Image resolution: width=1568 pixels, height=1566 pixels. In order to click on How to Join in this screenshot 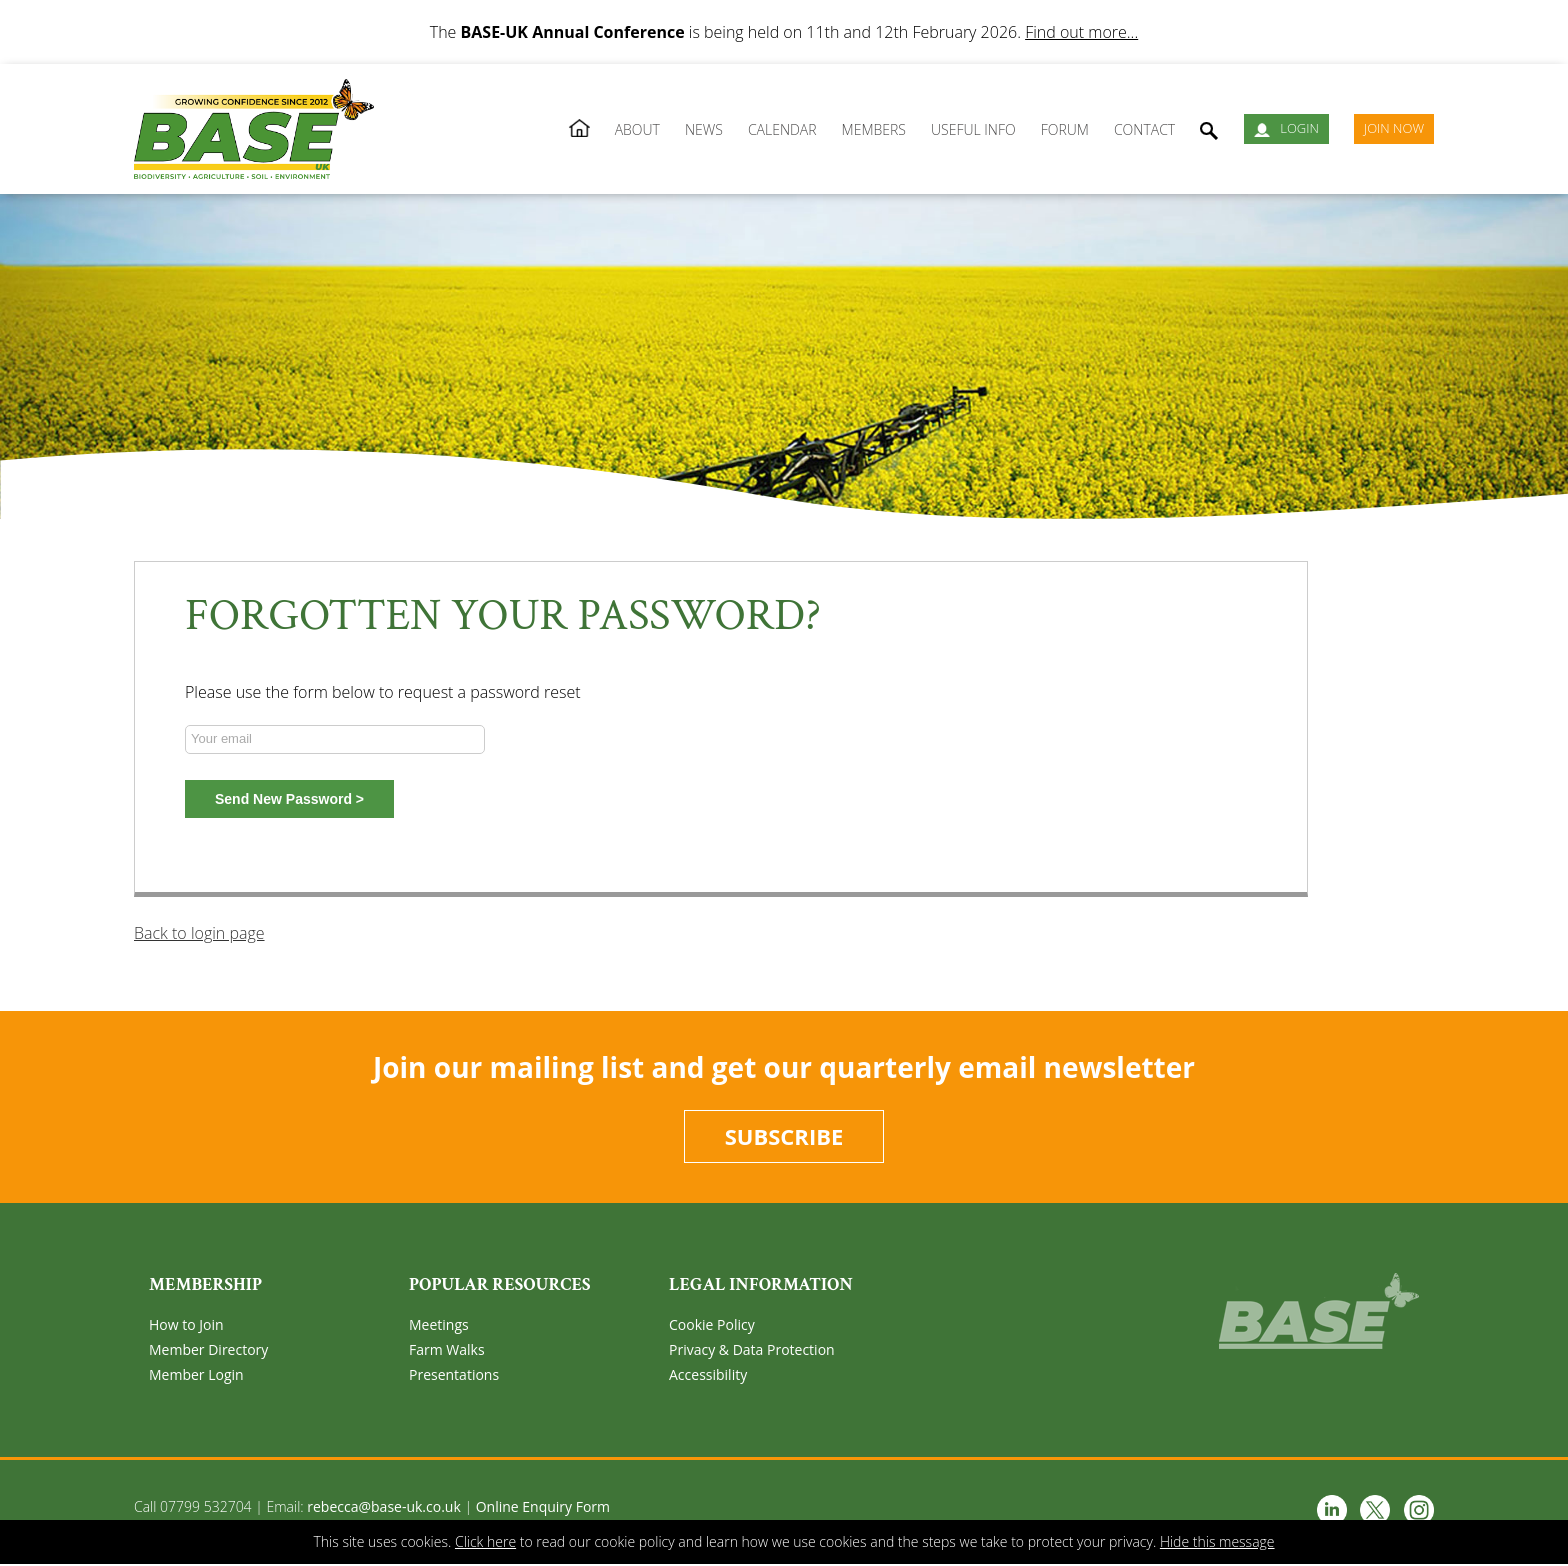, I will do `click(186, 1326)`.